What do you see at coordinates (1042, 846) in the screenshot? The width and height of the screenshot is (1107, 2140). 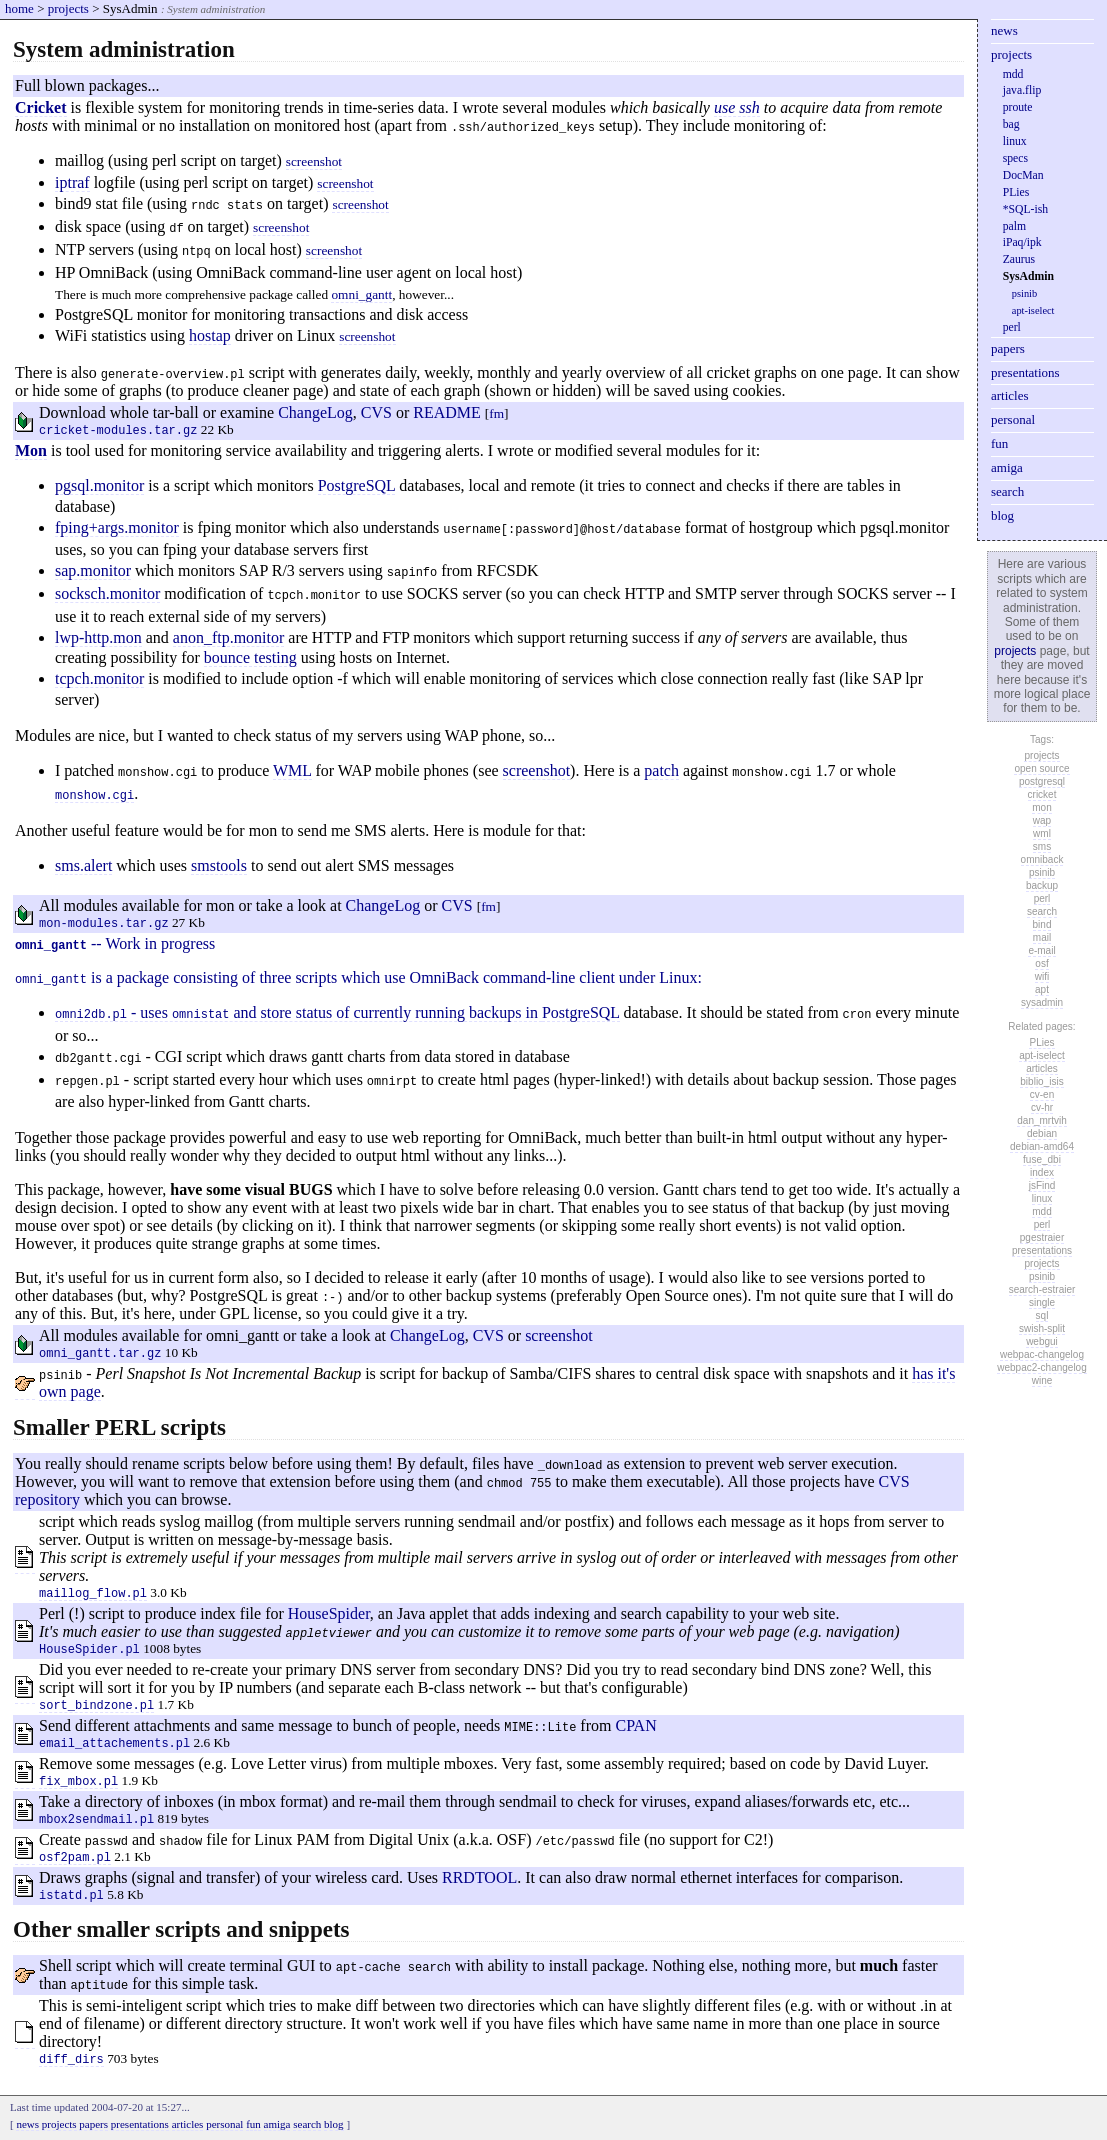 I see `sms` at bounding box center [1042, 846].